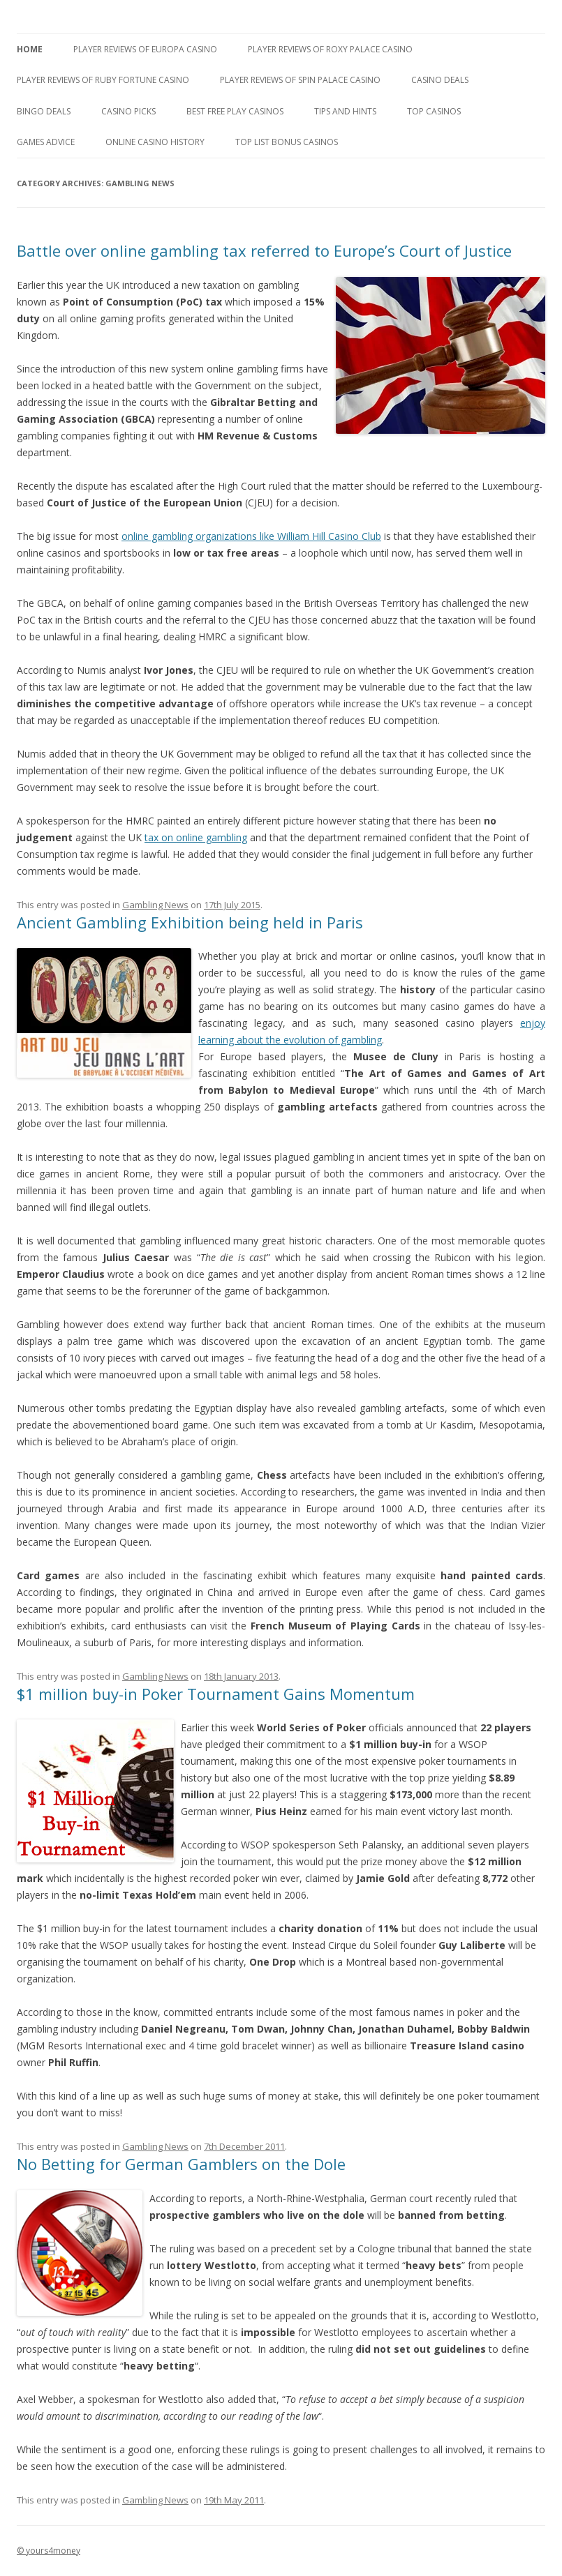 The image size is (562, 2576). Describe the element at coordinates (181, 2163) in the screenshot. I see `No Betting for German Gamblers on the Dole` at that location.